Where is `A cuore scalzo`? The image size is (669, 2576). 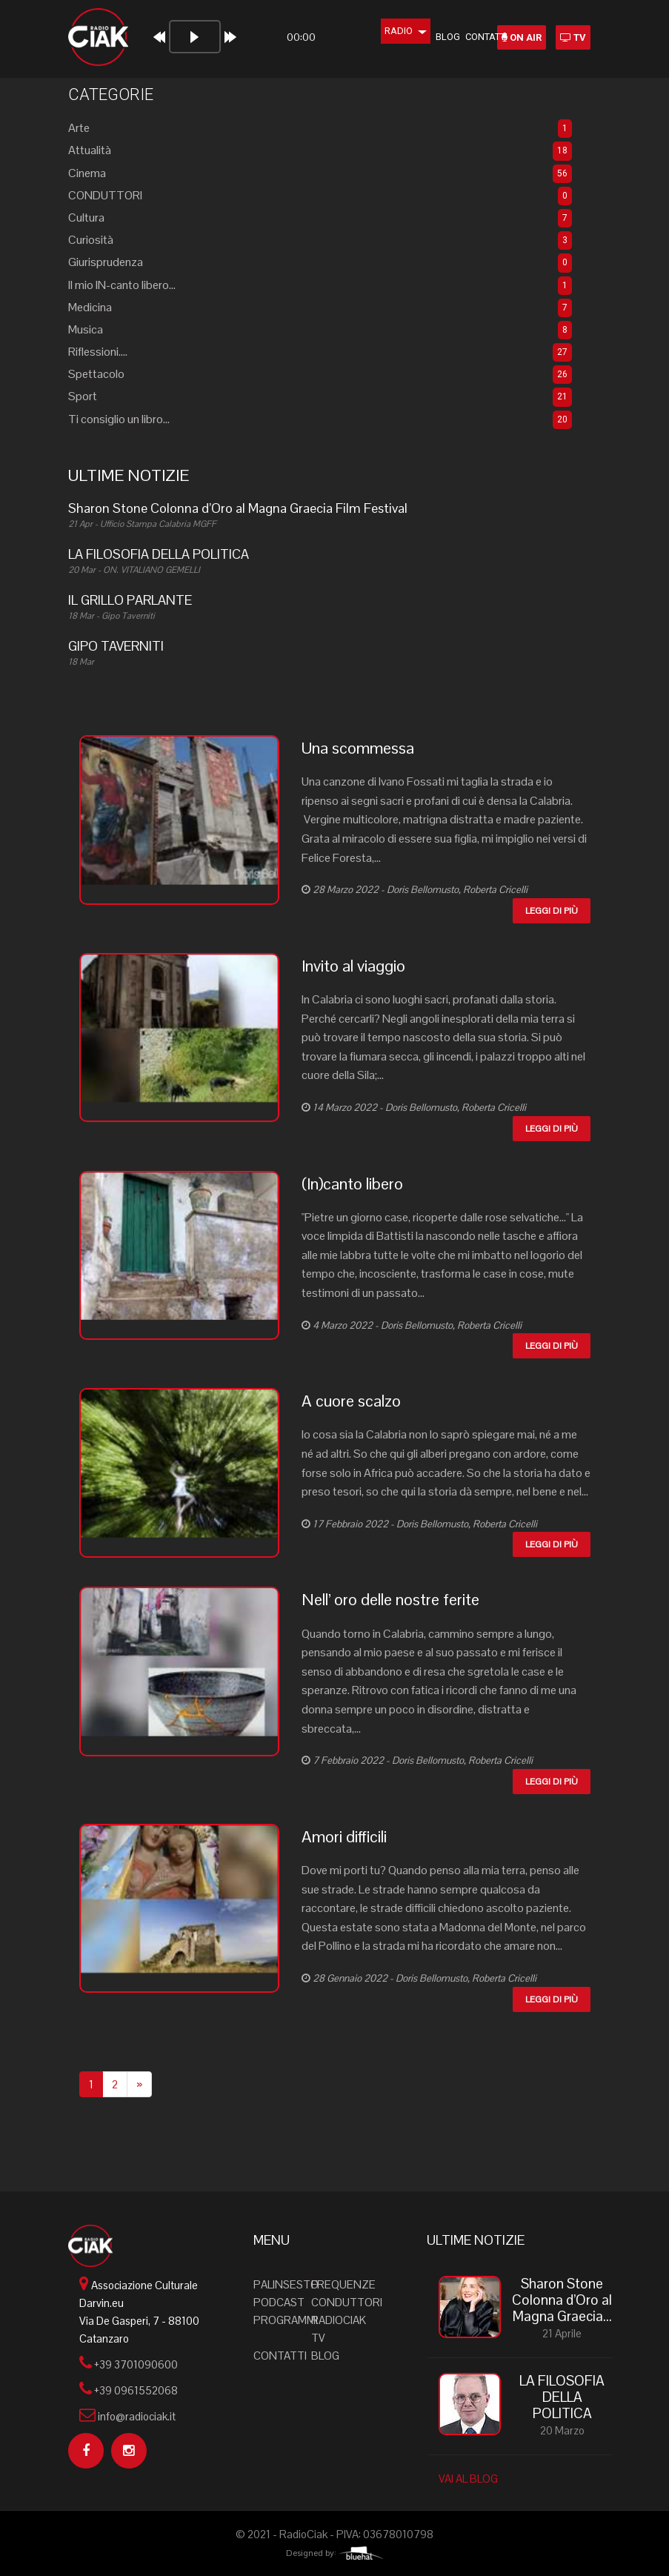
A cuore scalzo is located at coordinates (351, 1400).